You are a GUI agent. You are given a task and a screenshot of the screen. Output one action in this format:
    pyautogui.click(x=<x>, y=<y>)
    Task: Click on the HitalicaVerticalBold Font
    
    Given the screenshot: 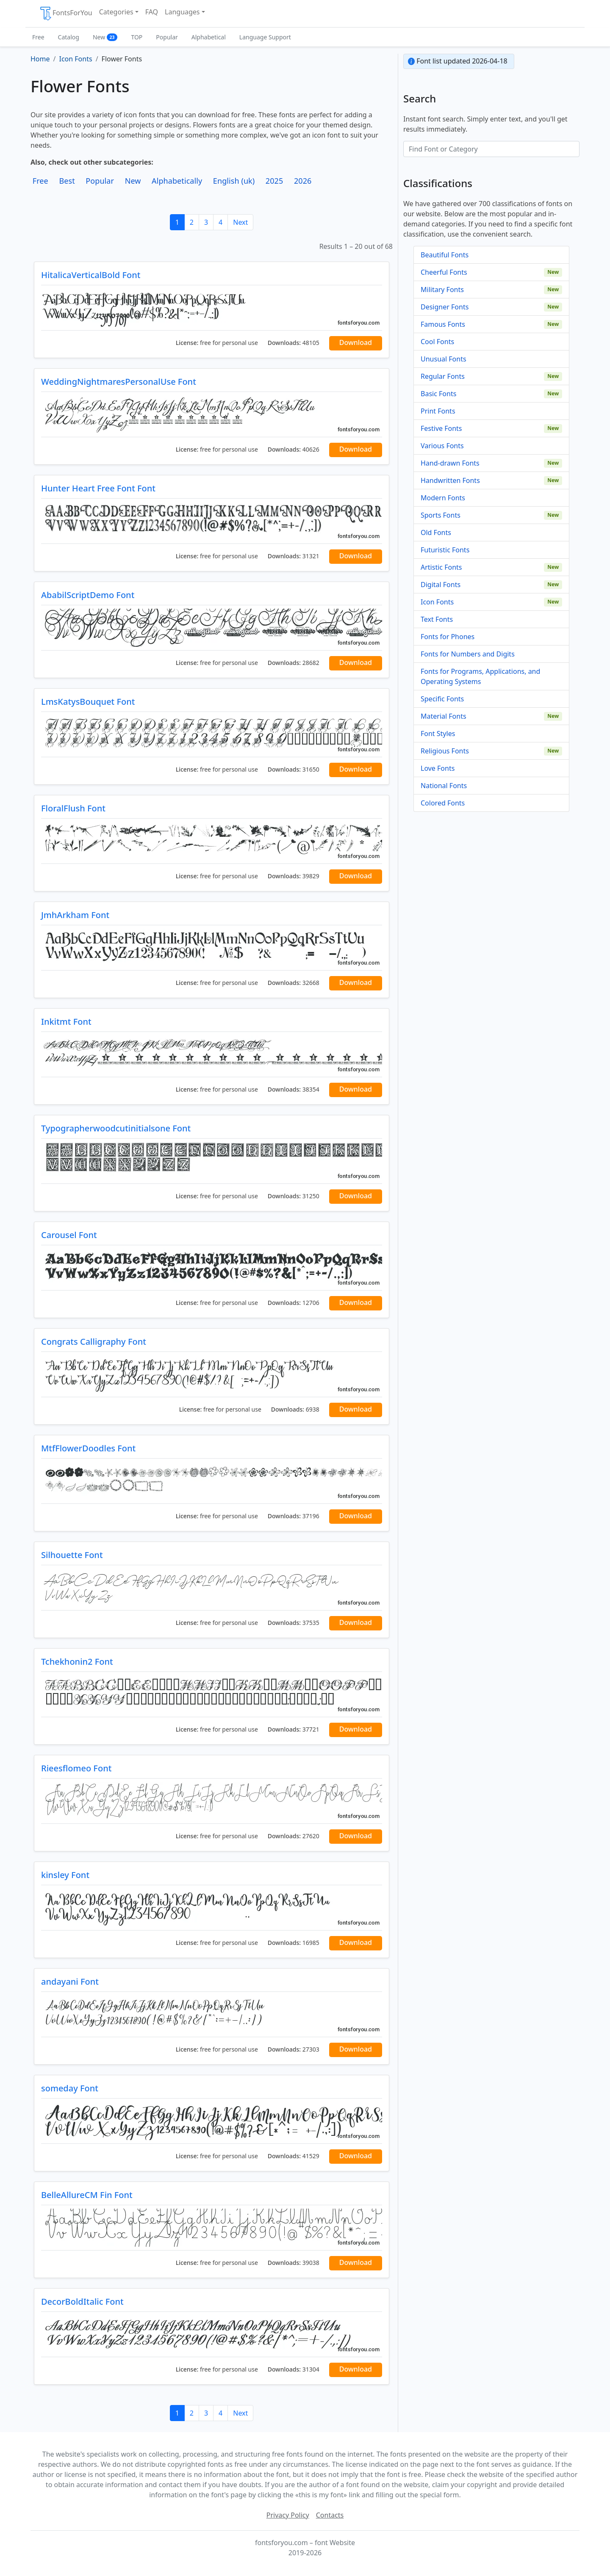 What is the action you would take?
    pyautogui.click(x=90, y=275)
    